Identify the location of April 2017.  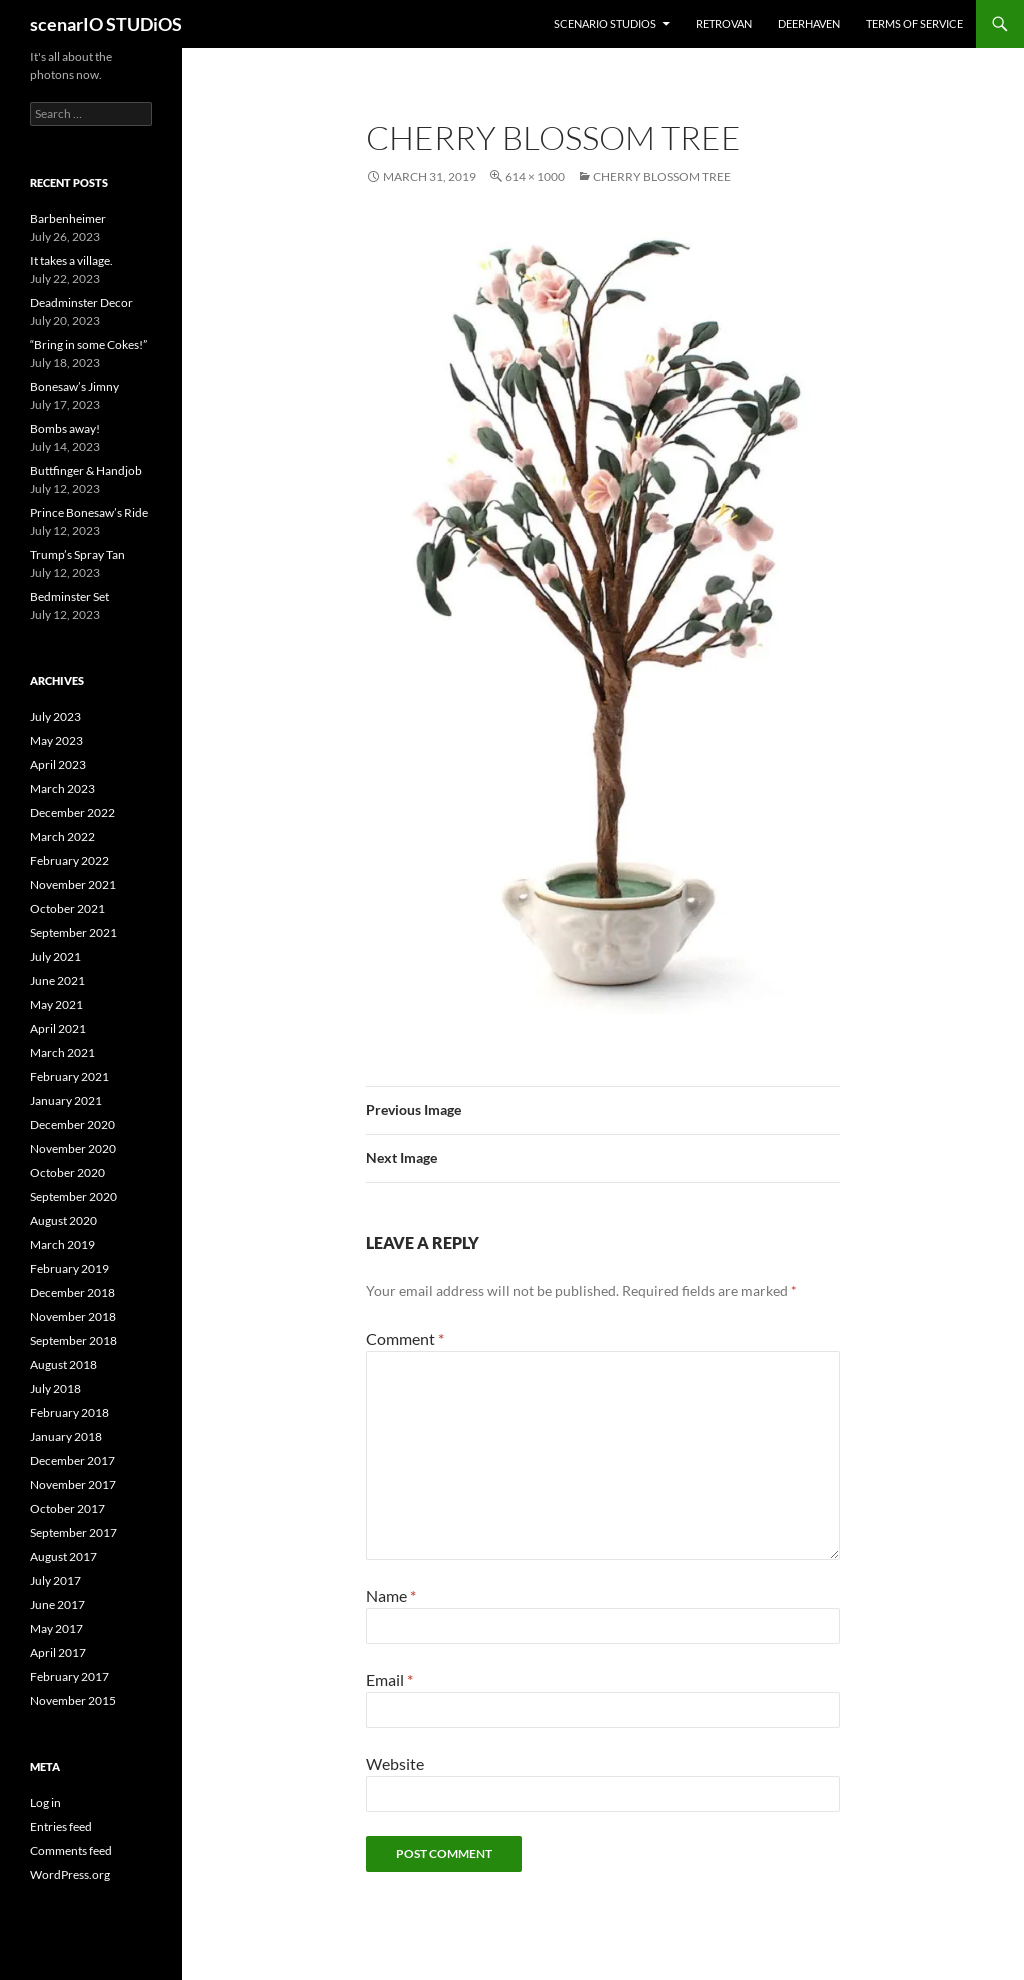
(58, 1652).